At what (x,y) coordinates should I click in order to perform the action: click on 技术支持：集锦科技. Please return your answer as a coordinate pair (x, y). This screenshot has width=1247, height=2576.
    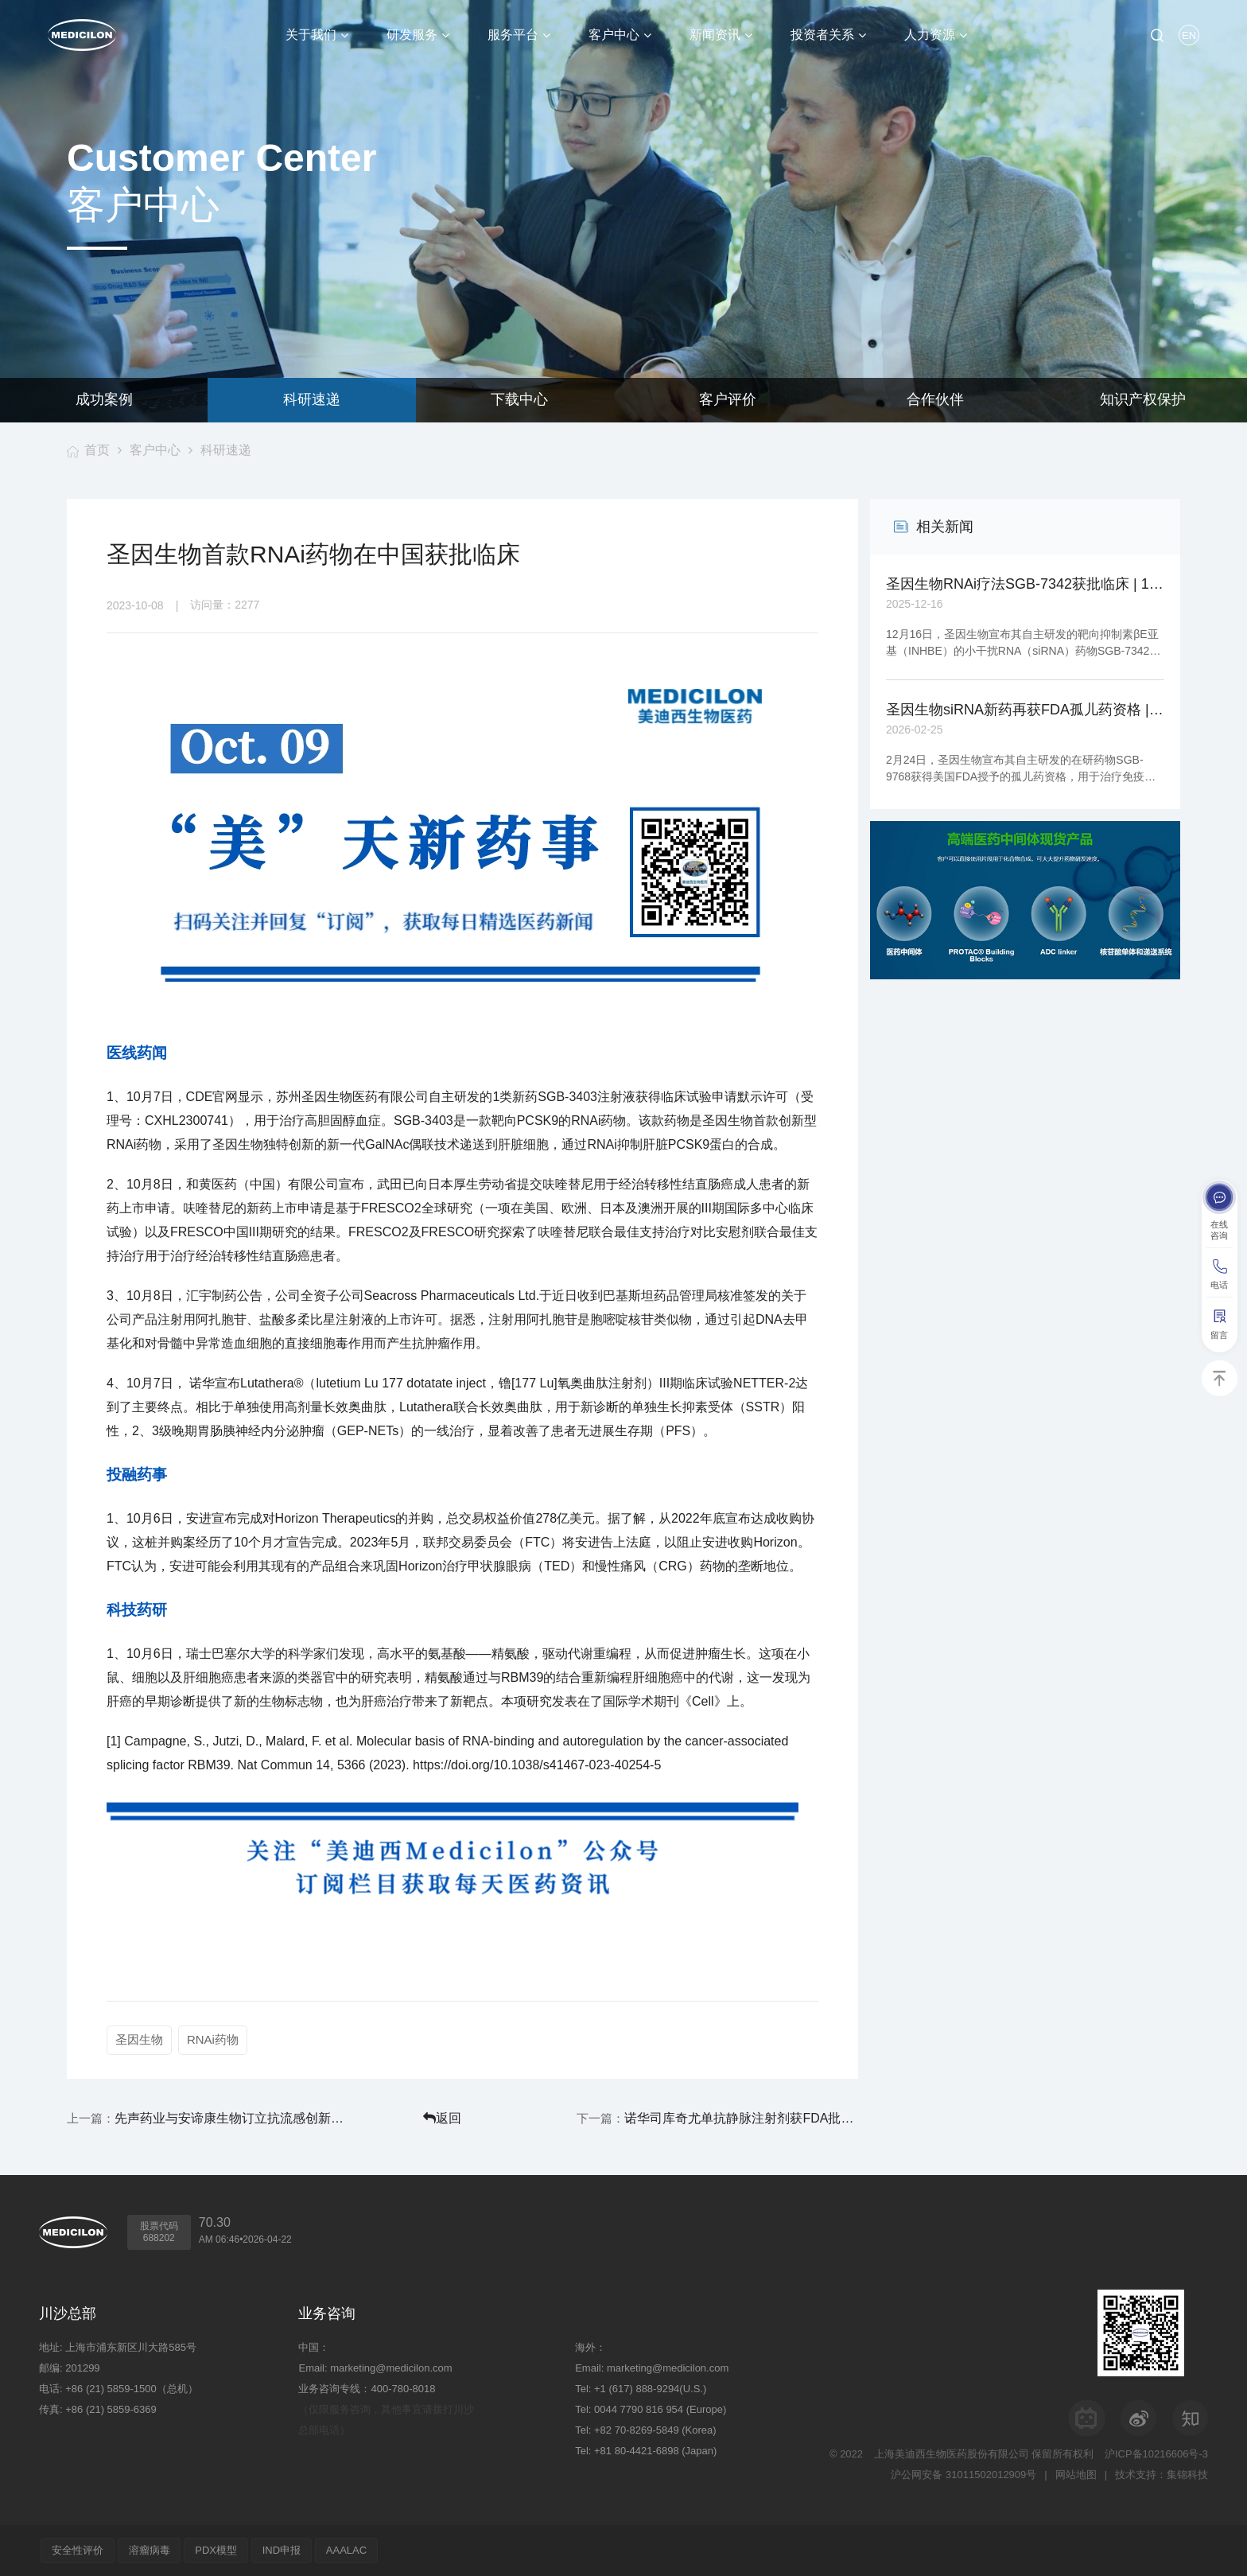
    Looking at the image, I should click on (1161, 2475).